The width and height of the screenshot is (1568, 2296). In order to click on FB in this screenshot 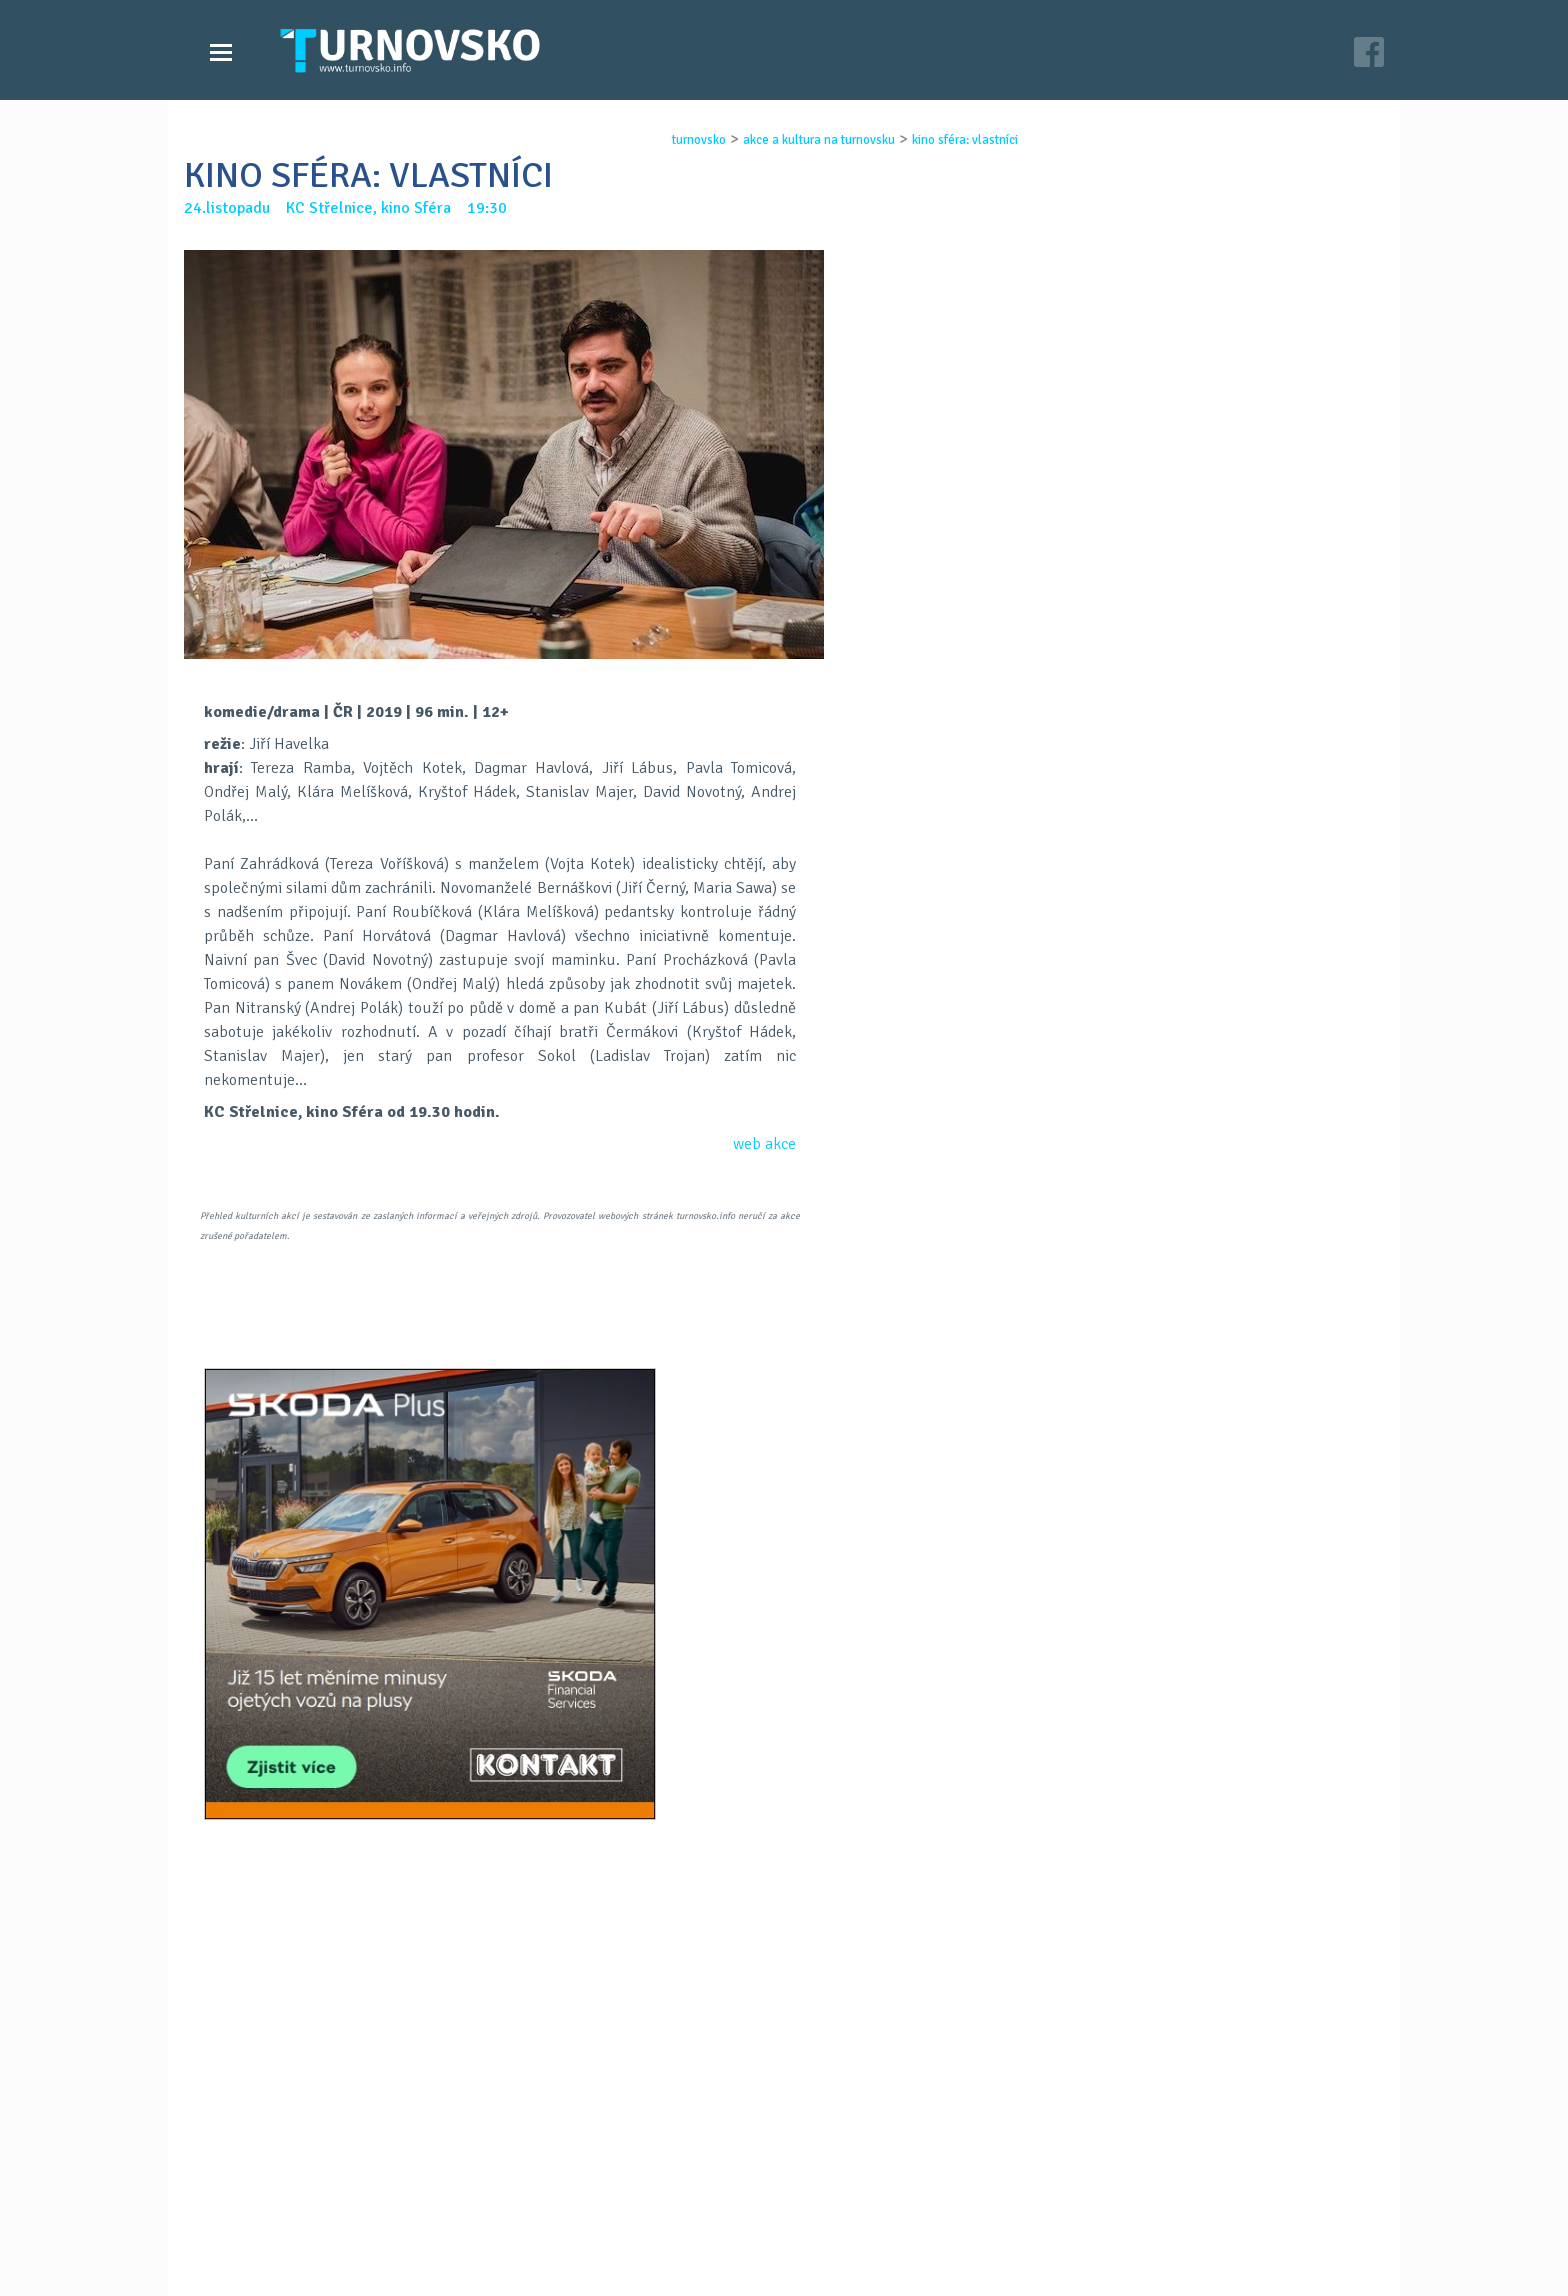, I will do `click(732, 1435)`.